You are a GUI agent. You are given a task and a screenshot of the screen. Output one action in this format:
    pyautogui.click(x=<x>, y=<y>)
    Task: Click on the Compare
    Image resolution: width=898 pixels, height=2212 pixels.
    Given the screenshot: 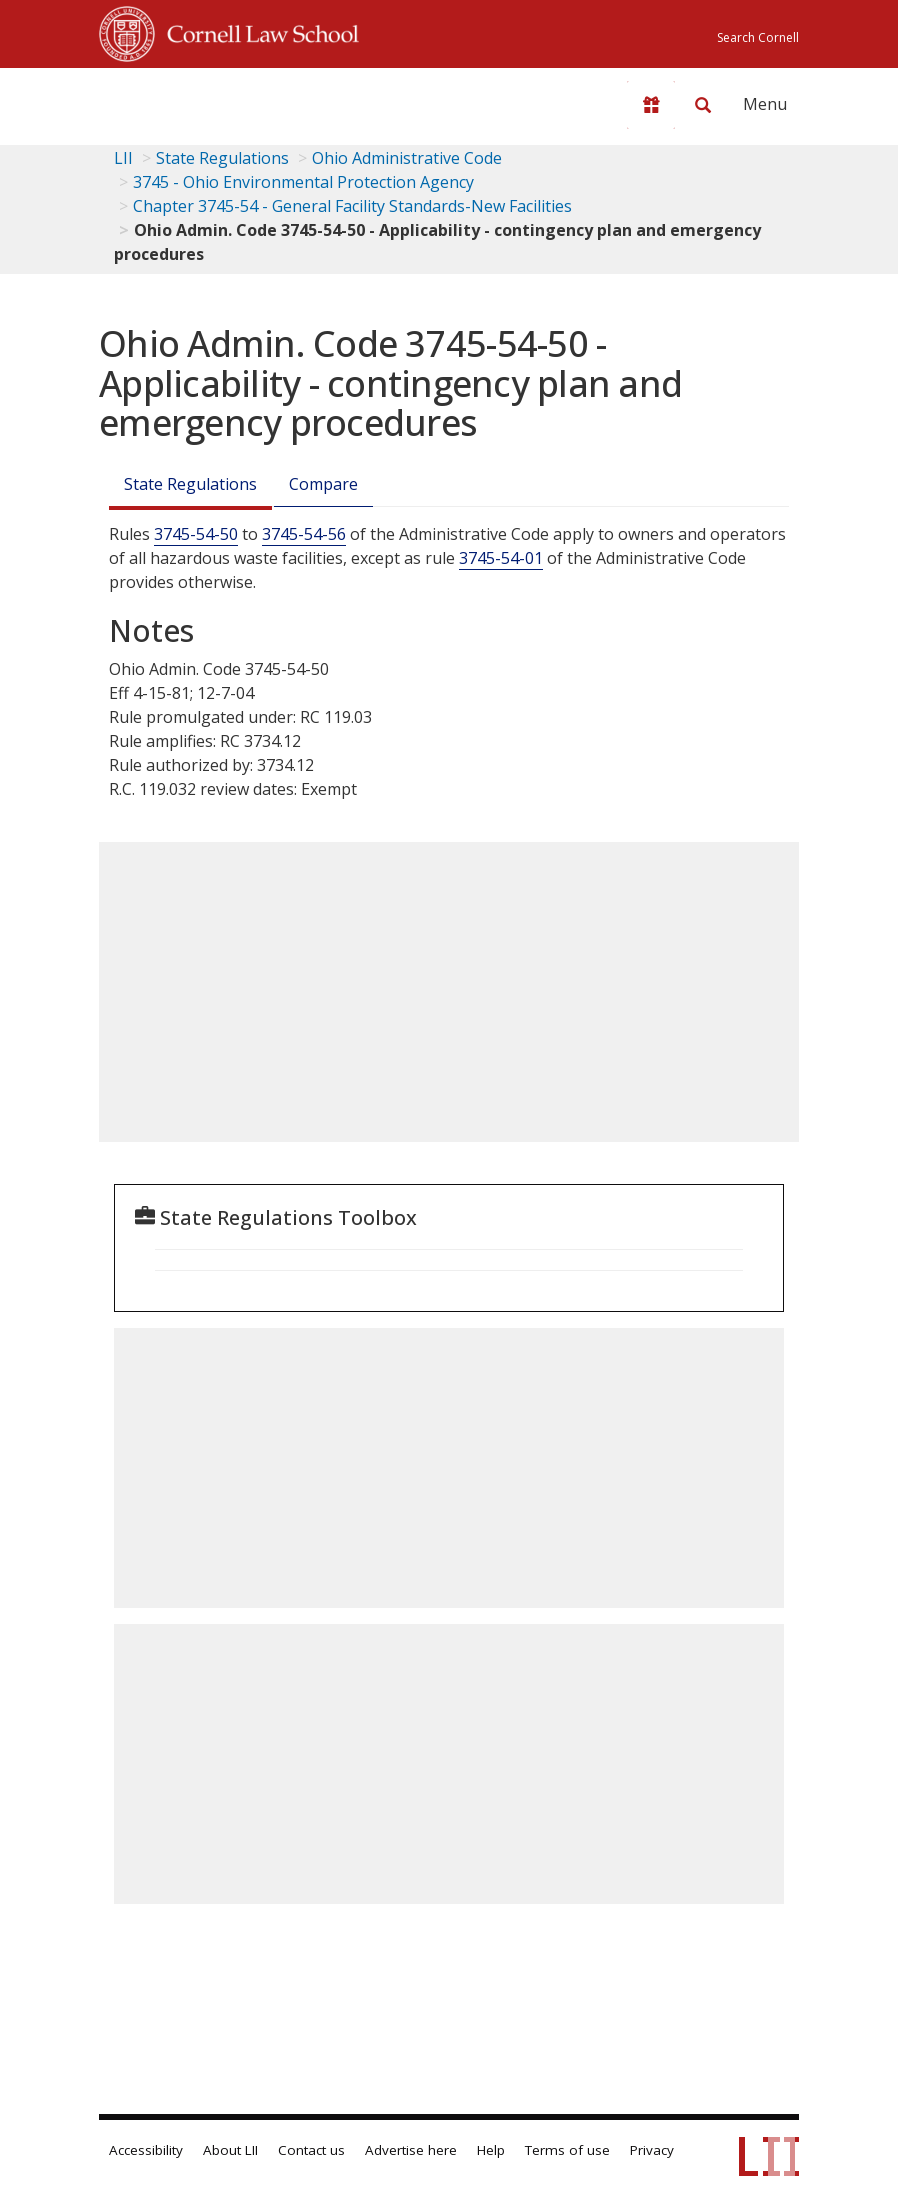 What is the action you would take?
    pyautogui.click(x=323, y=484)
    